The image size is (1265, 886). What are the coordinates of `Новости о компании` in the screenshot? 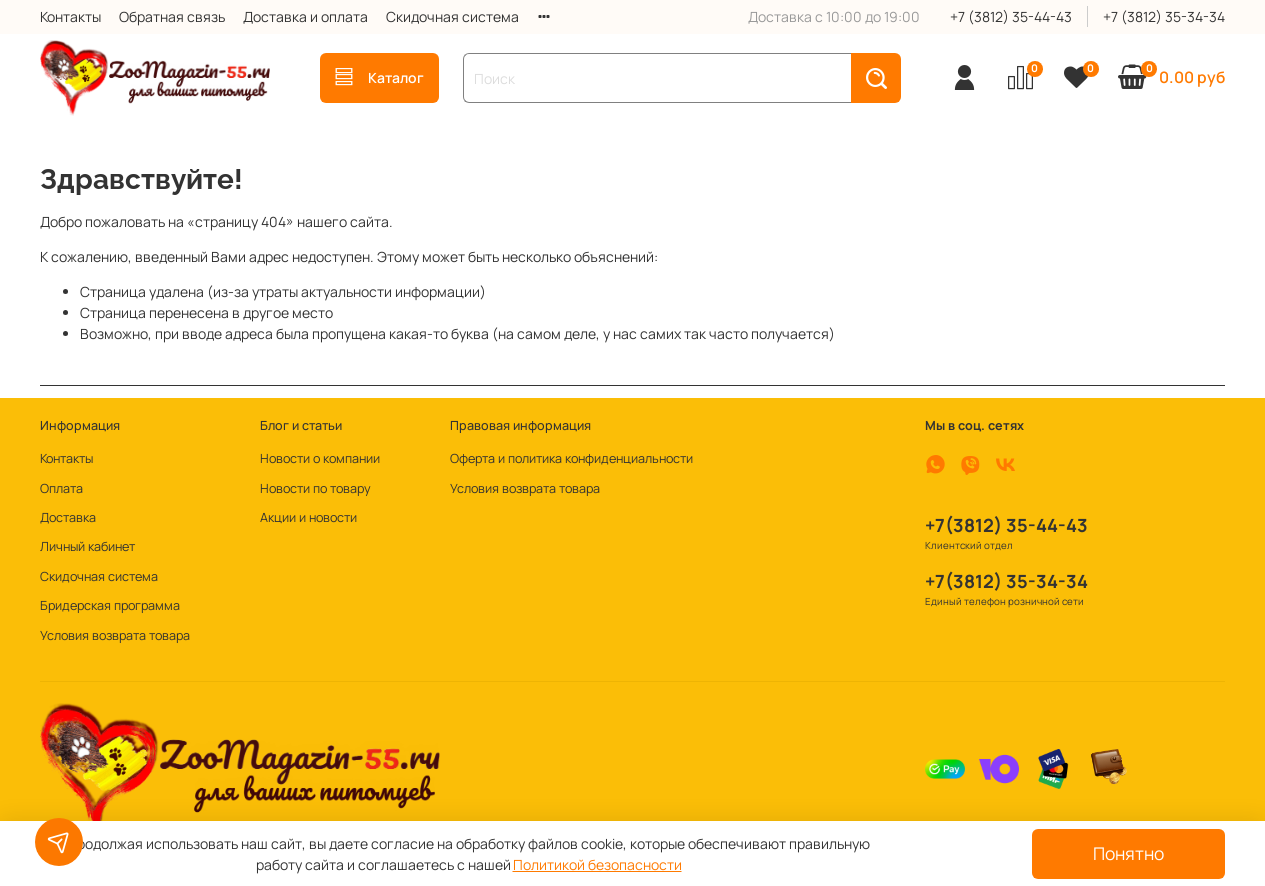 It's located at (320, 458).